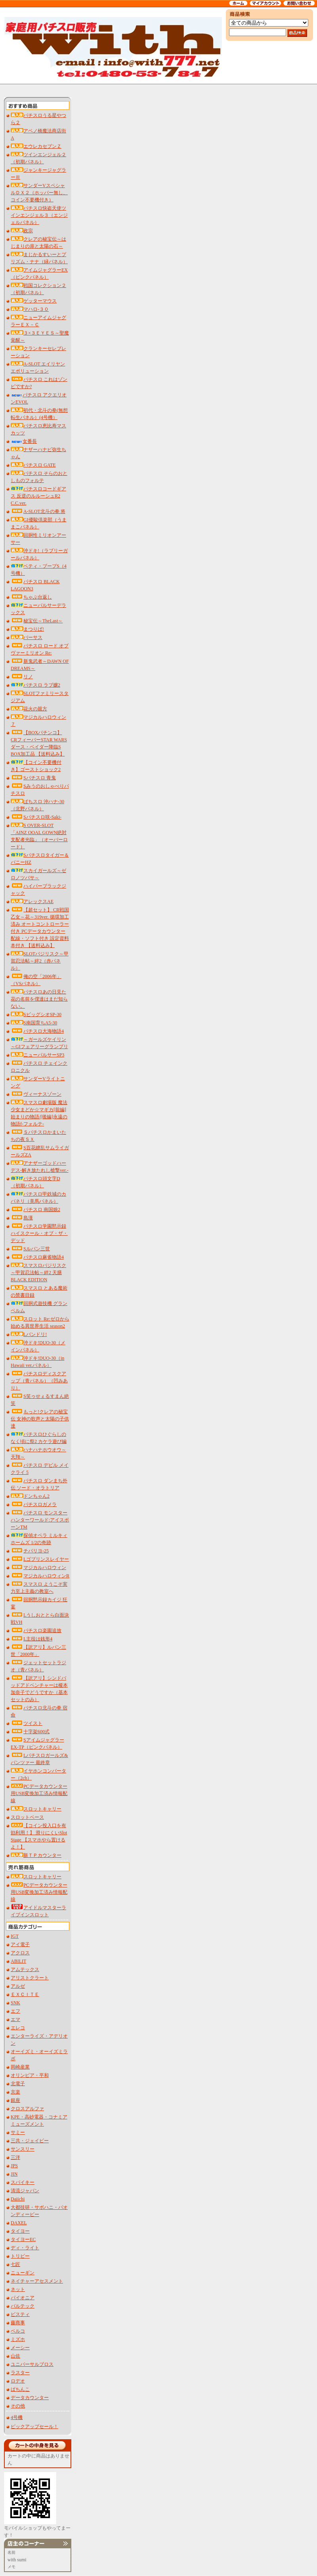  Describe the element at coordinates (24, 441) in the screenshot. I see `女番長` at that location.